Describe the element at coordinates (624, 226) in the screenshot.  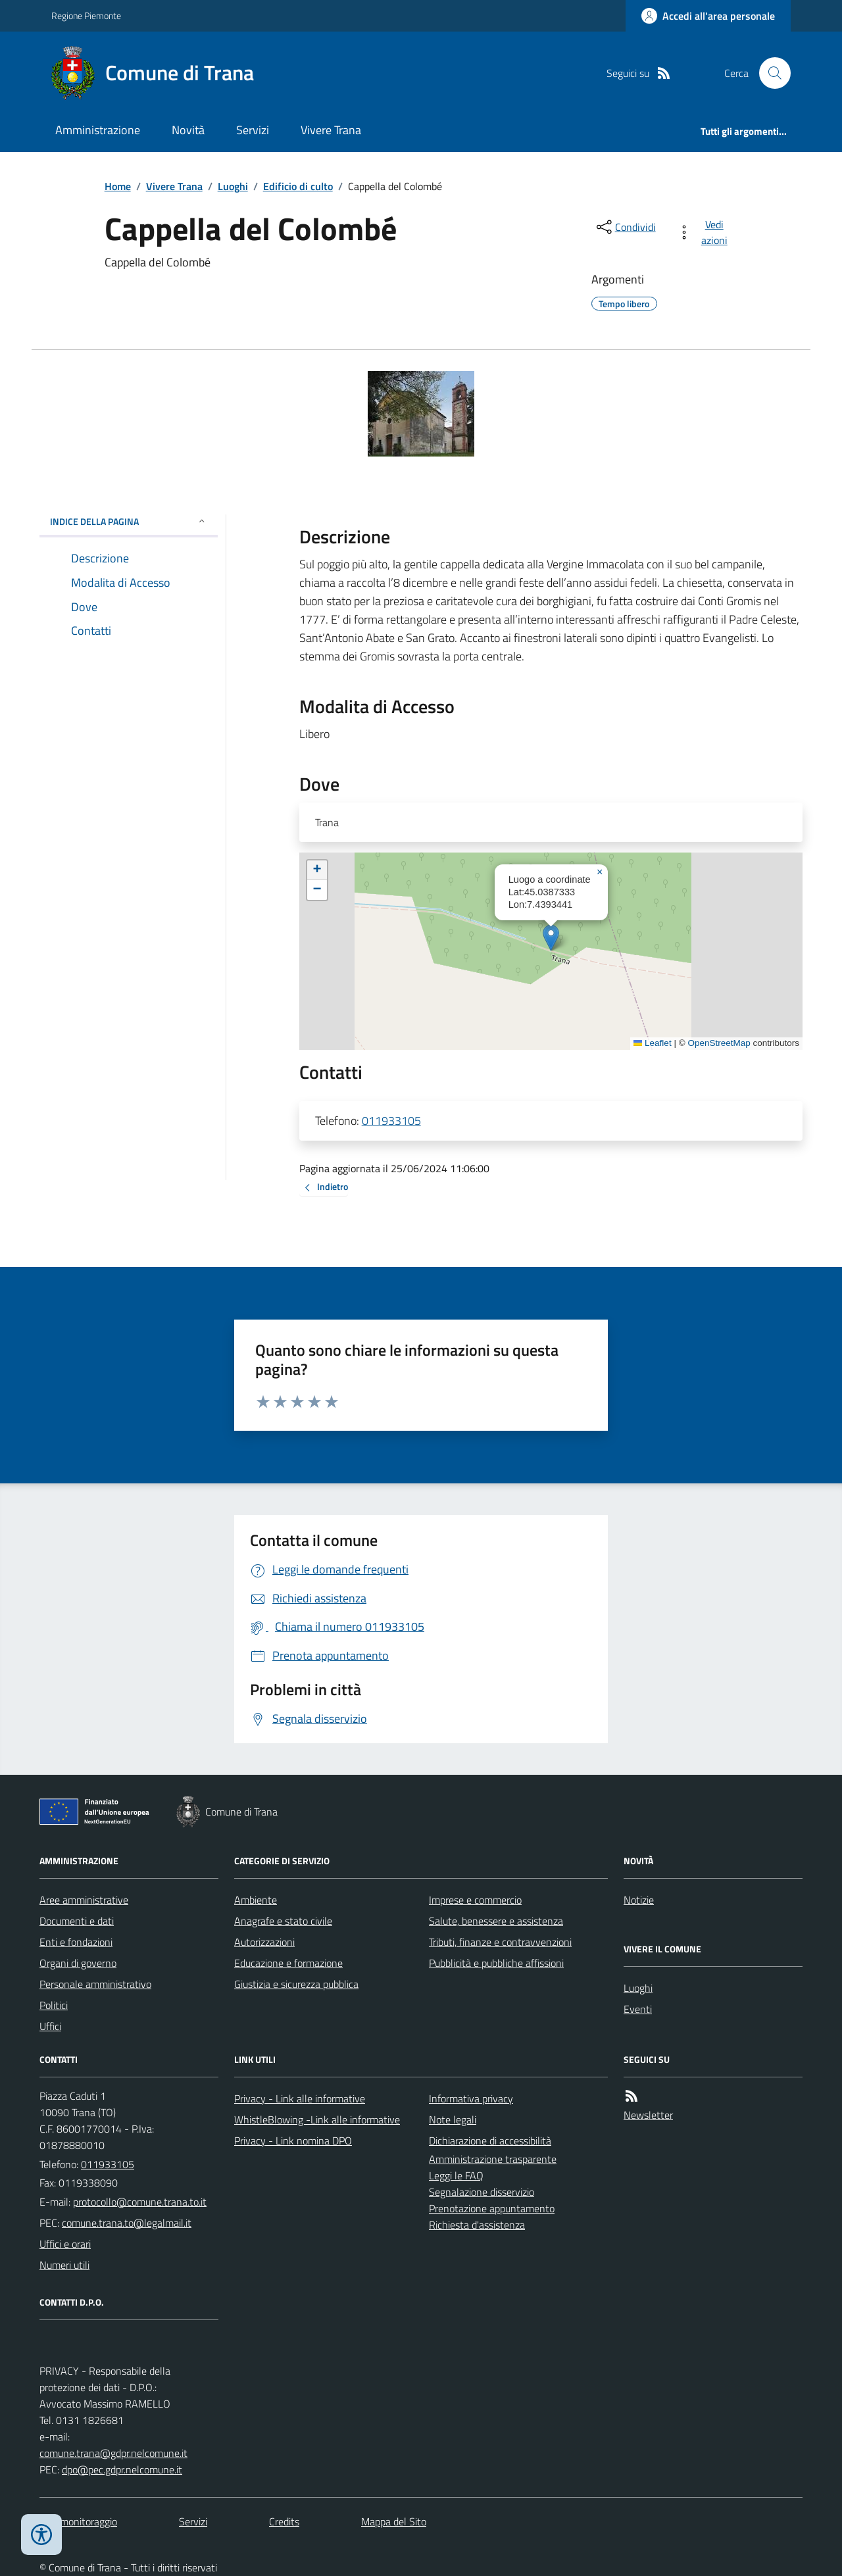
I see `[condividi sui social]` at that location.